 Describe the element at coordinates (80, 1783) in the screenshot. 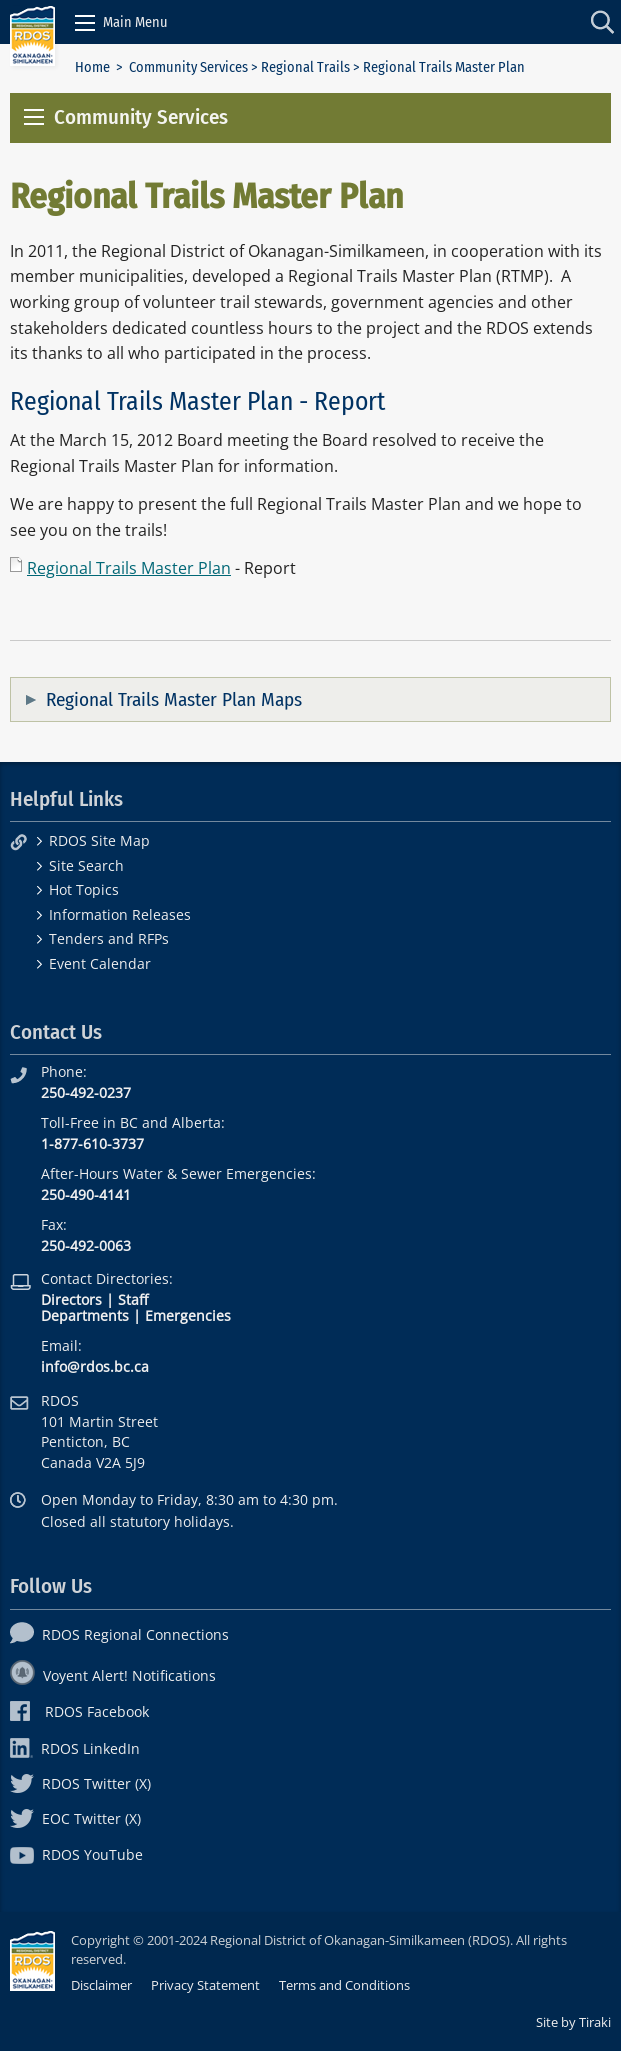

I see `RDOS Twitter (X)` at that location.